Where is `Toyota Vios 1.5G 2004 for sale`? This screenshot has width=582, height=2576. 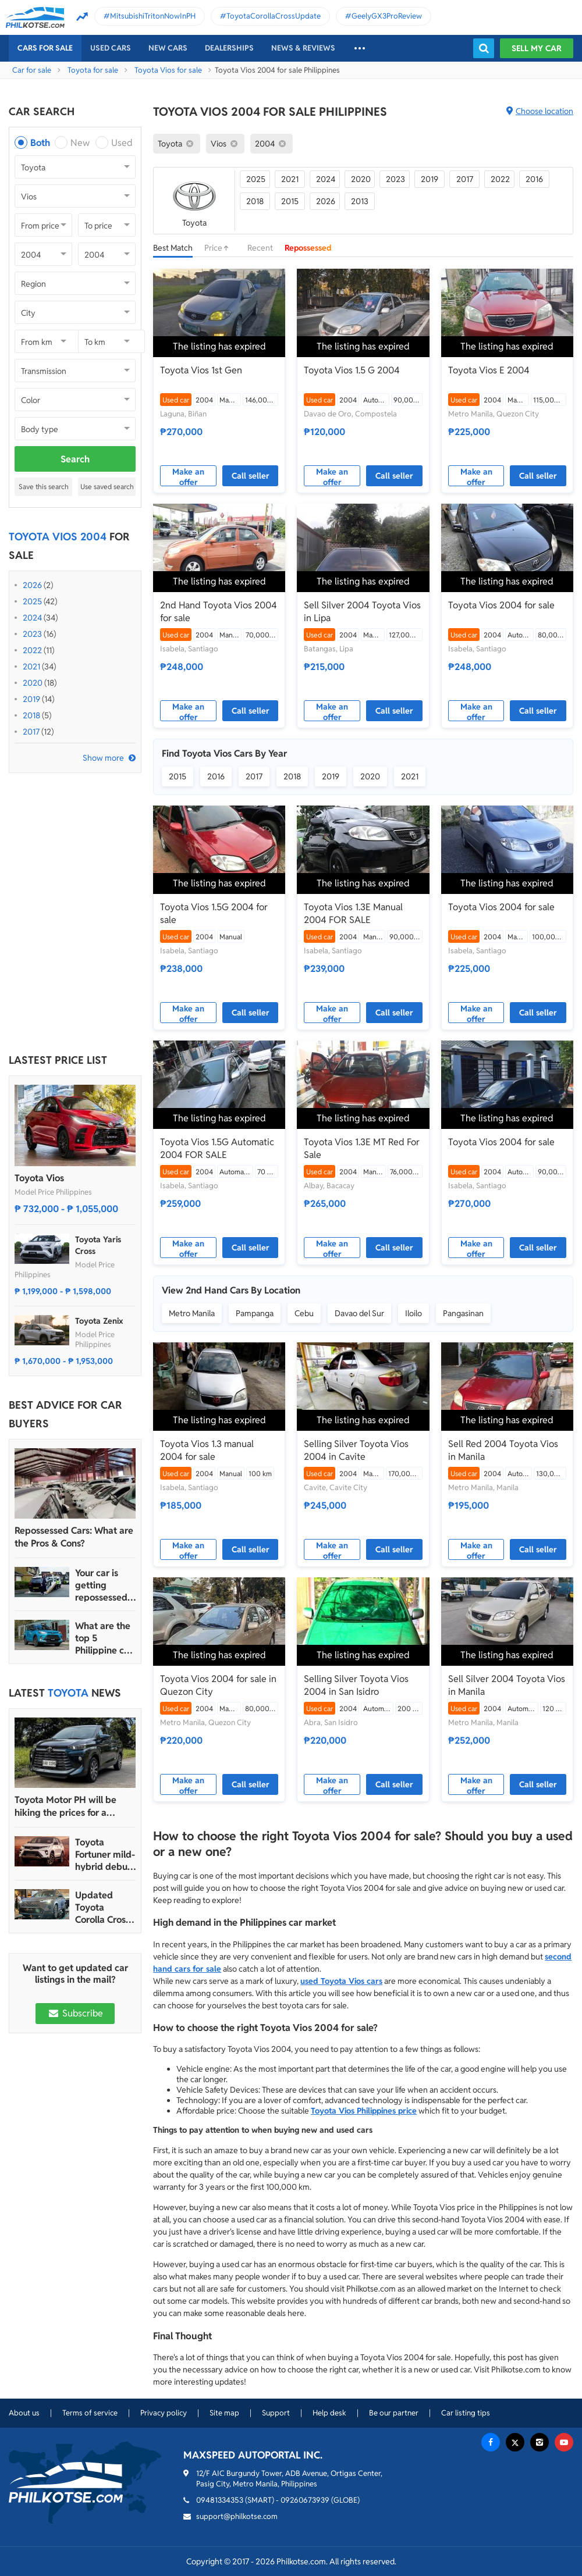 Toyota Vios 1.5G 2004 for sale is located at coordinates (214, 913).